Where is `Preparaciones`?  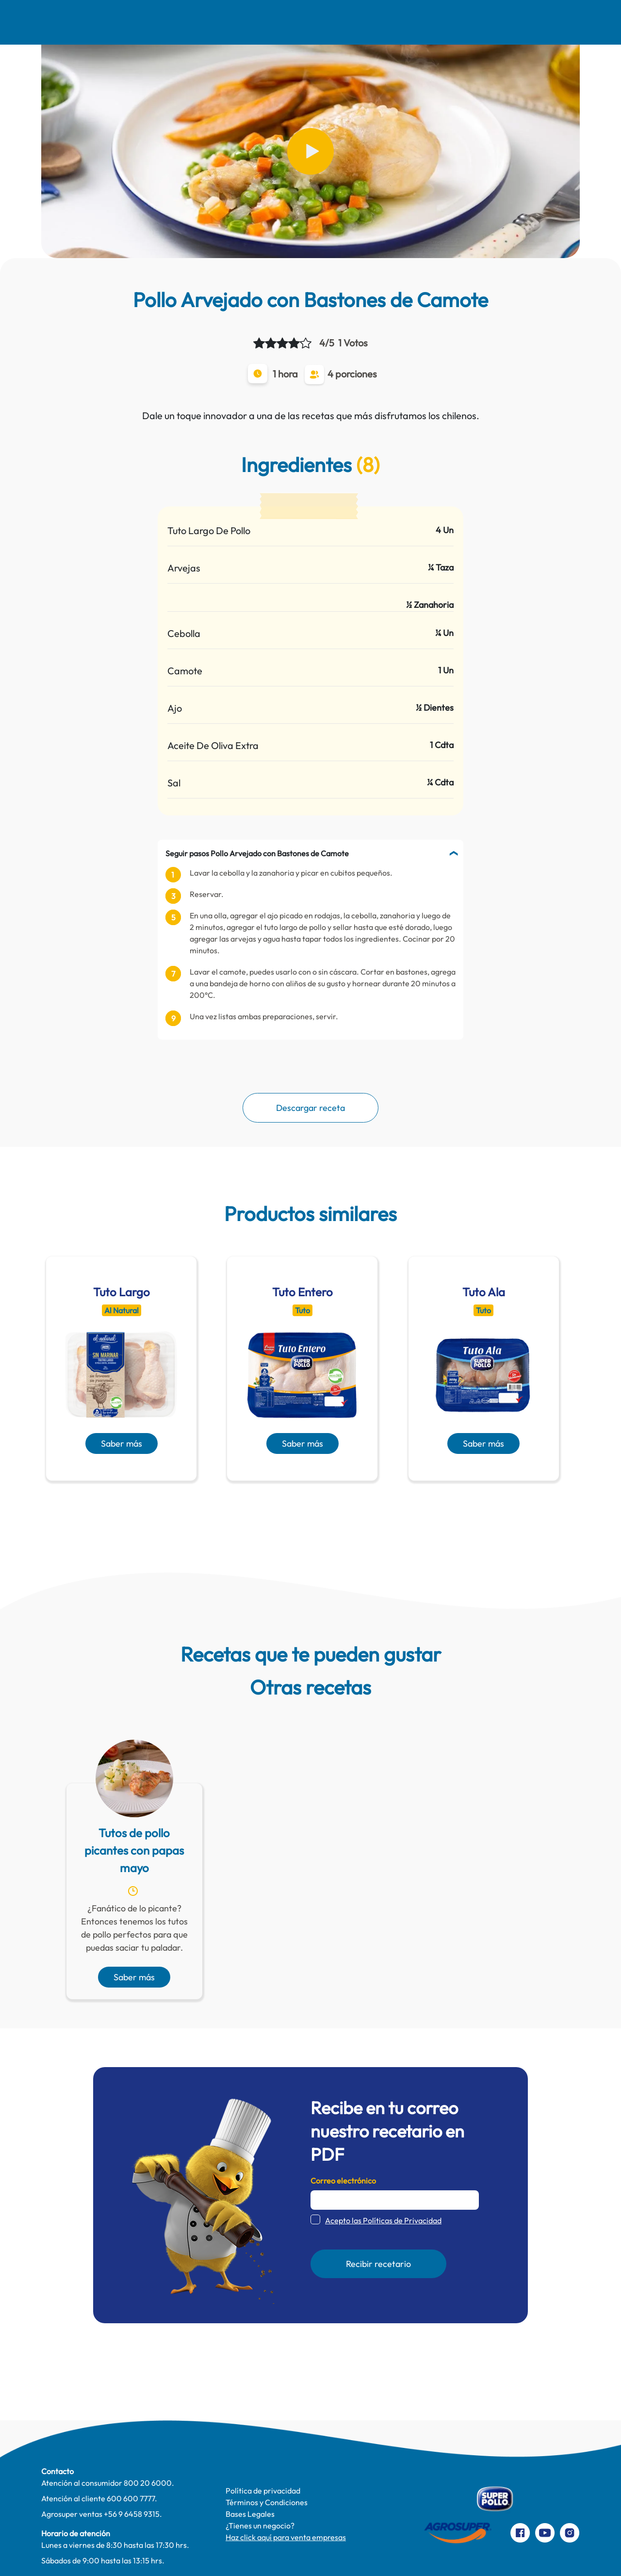 Preparaciones is located at coordinates (525, 22).